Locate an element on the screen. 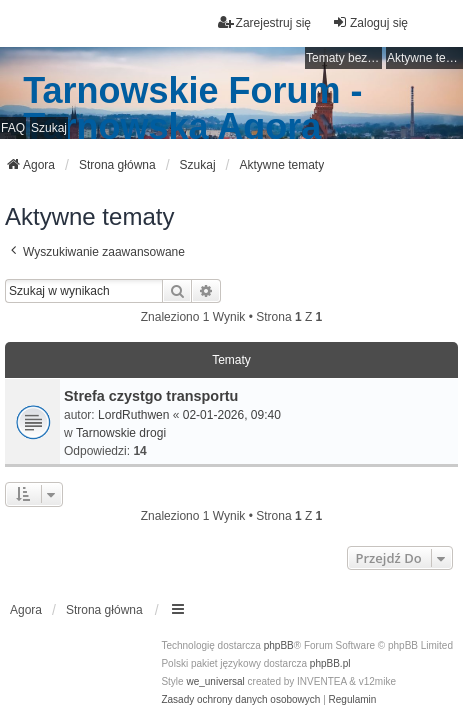 The image size is (463, 720). Tarnowskie drogi is located at coordinates (121, 433).